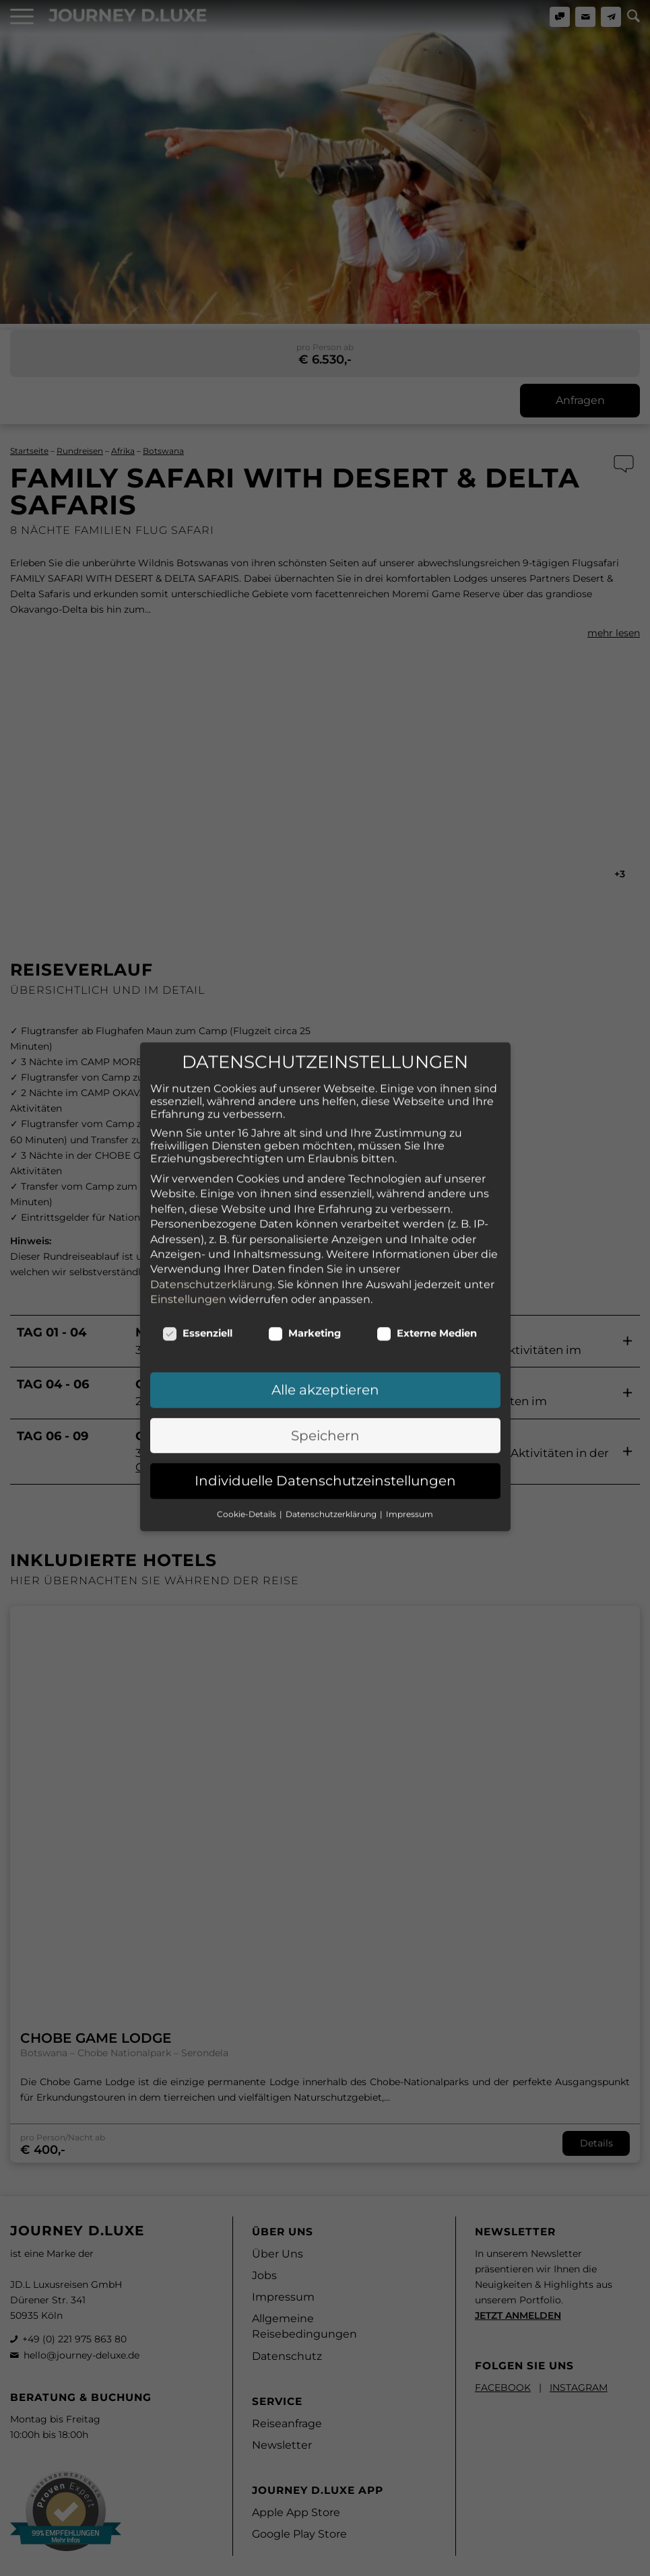 The image size is (650, 2576). What do you see at coordinates (247, 1426) in the screenshot?
I see `Cookie-Details [button]` at bounding box center [247, 1426].